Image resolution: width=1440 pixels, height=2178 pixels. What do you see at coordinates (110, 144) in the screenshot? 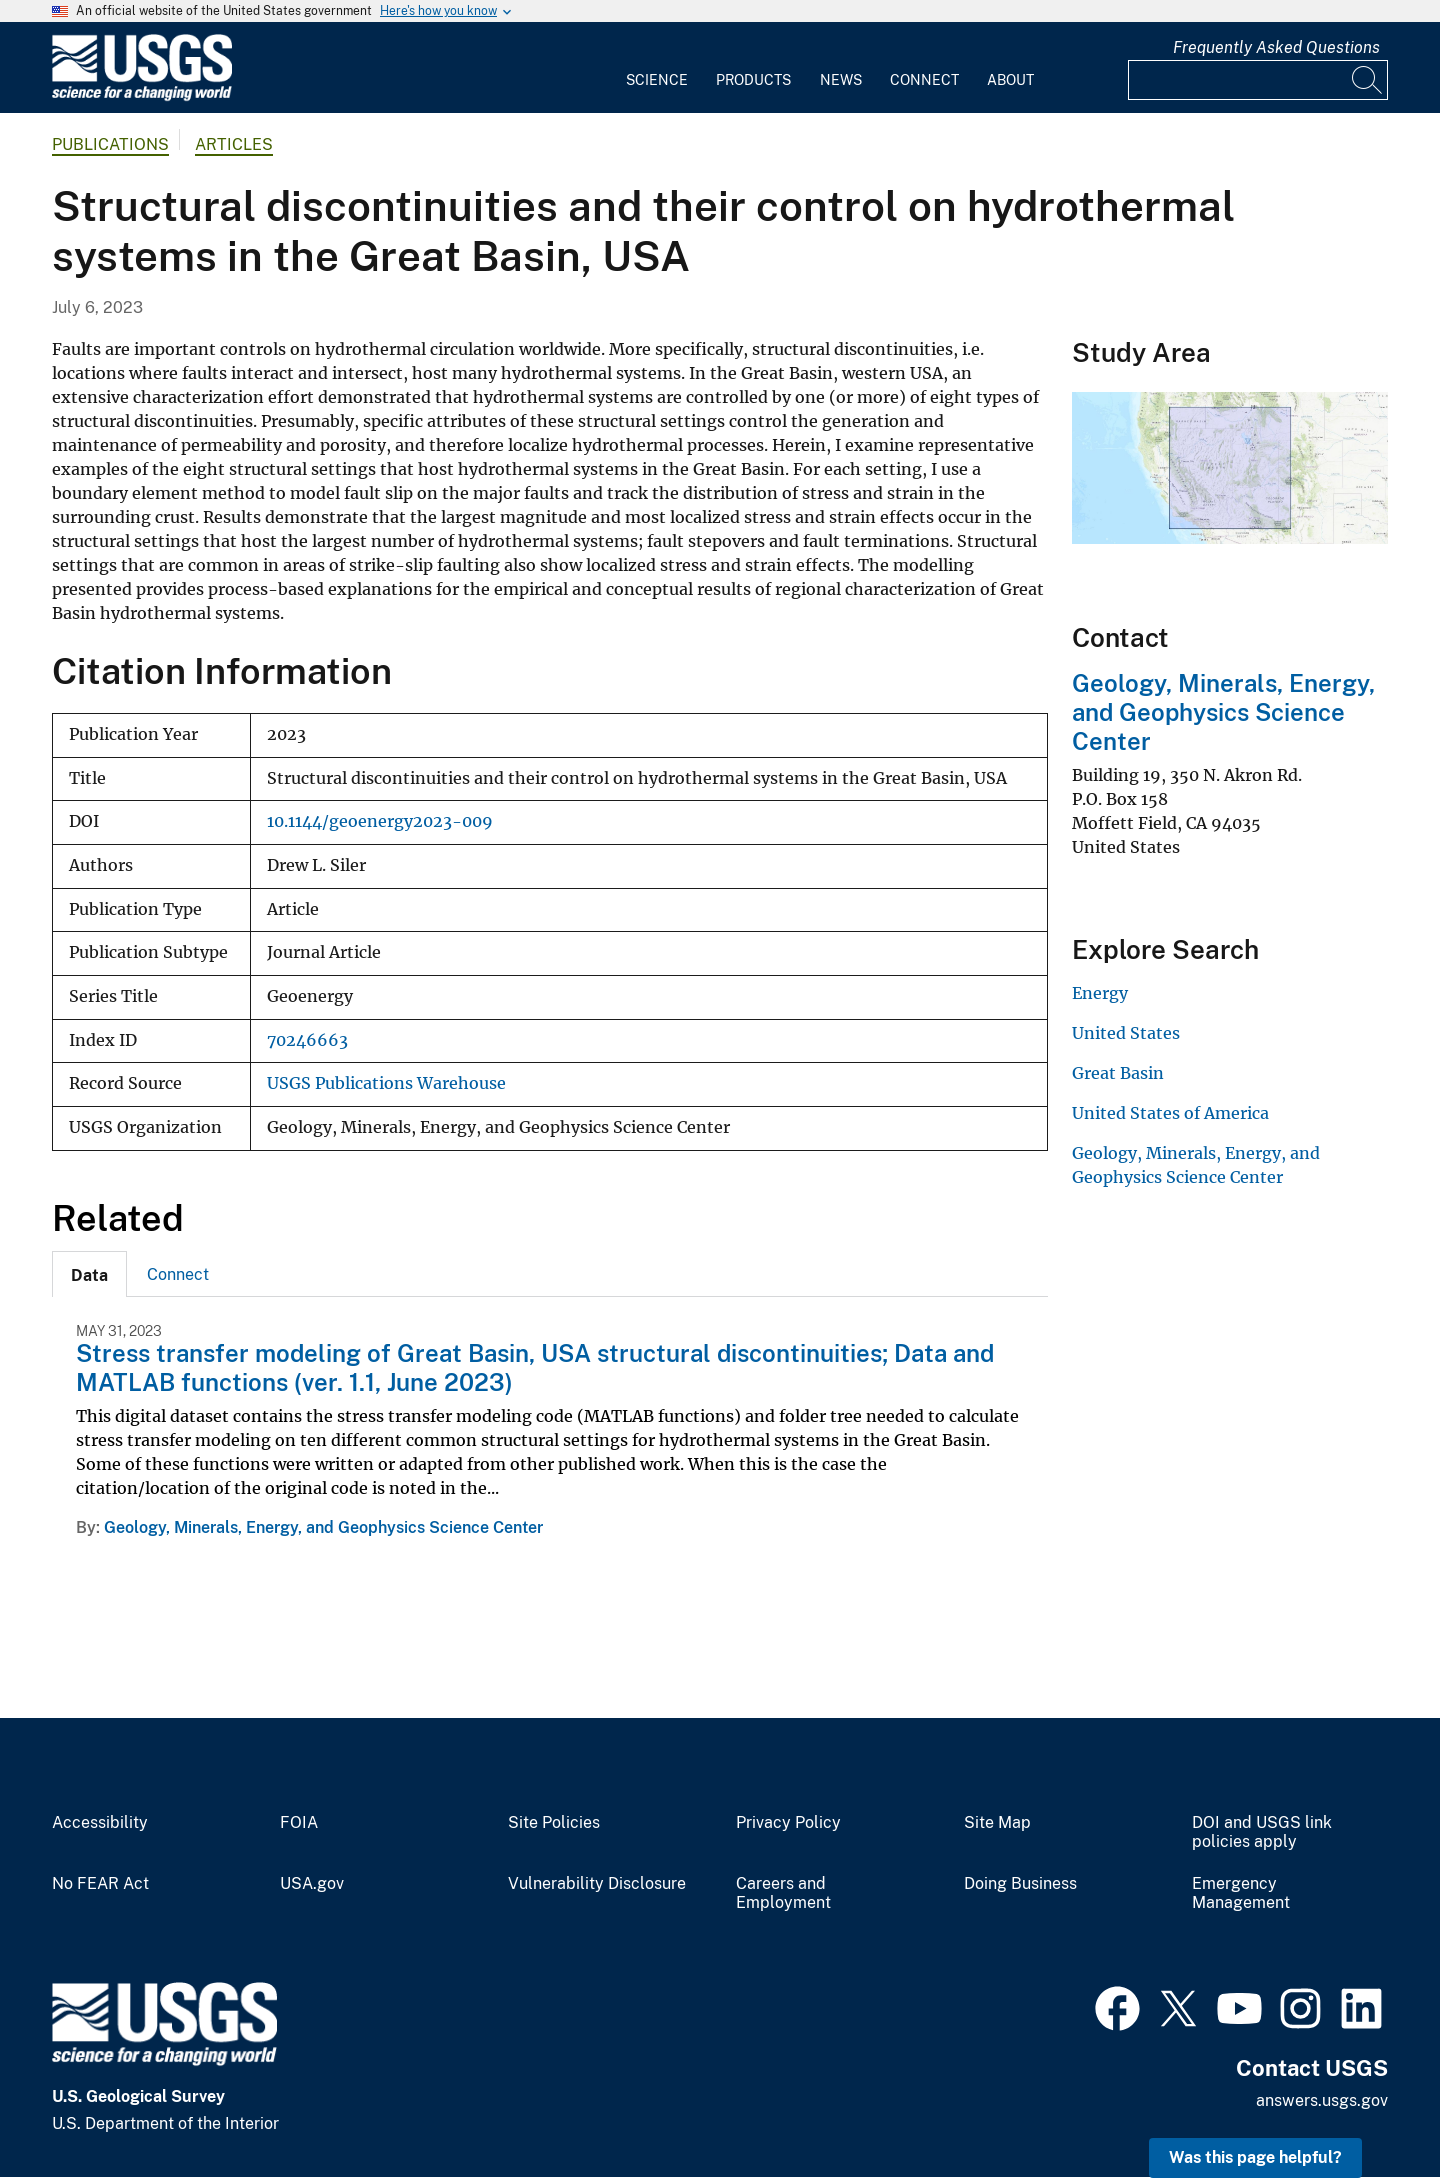
I see `Publications` at bounding box center [110, 144].